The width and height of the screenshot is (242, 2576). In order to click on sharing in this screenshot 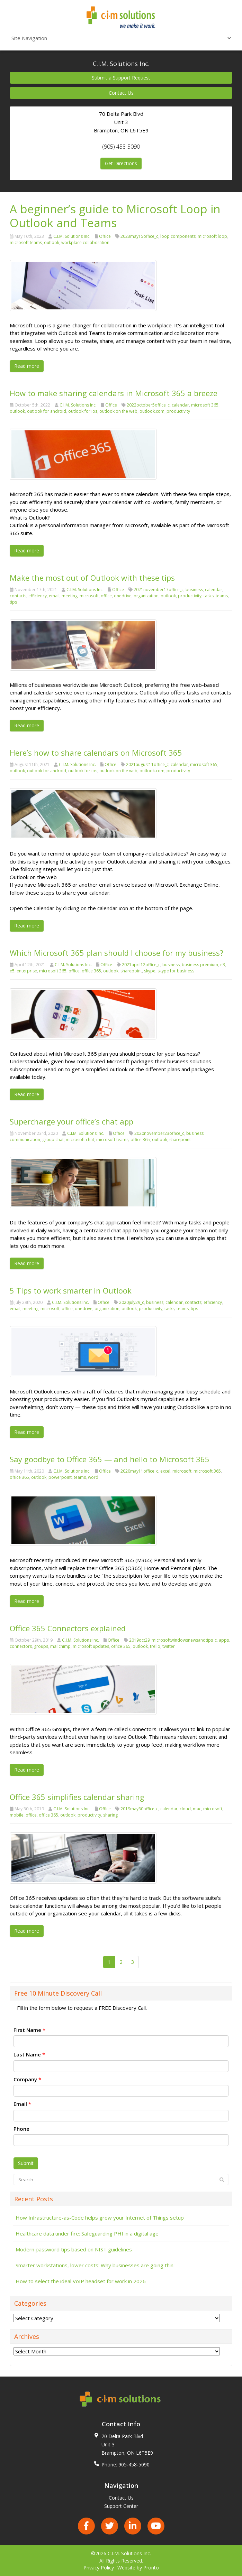, I will do `click(110, 1815)`.